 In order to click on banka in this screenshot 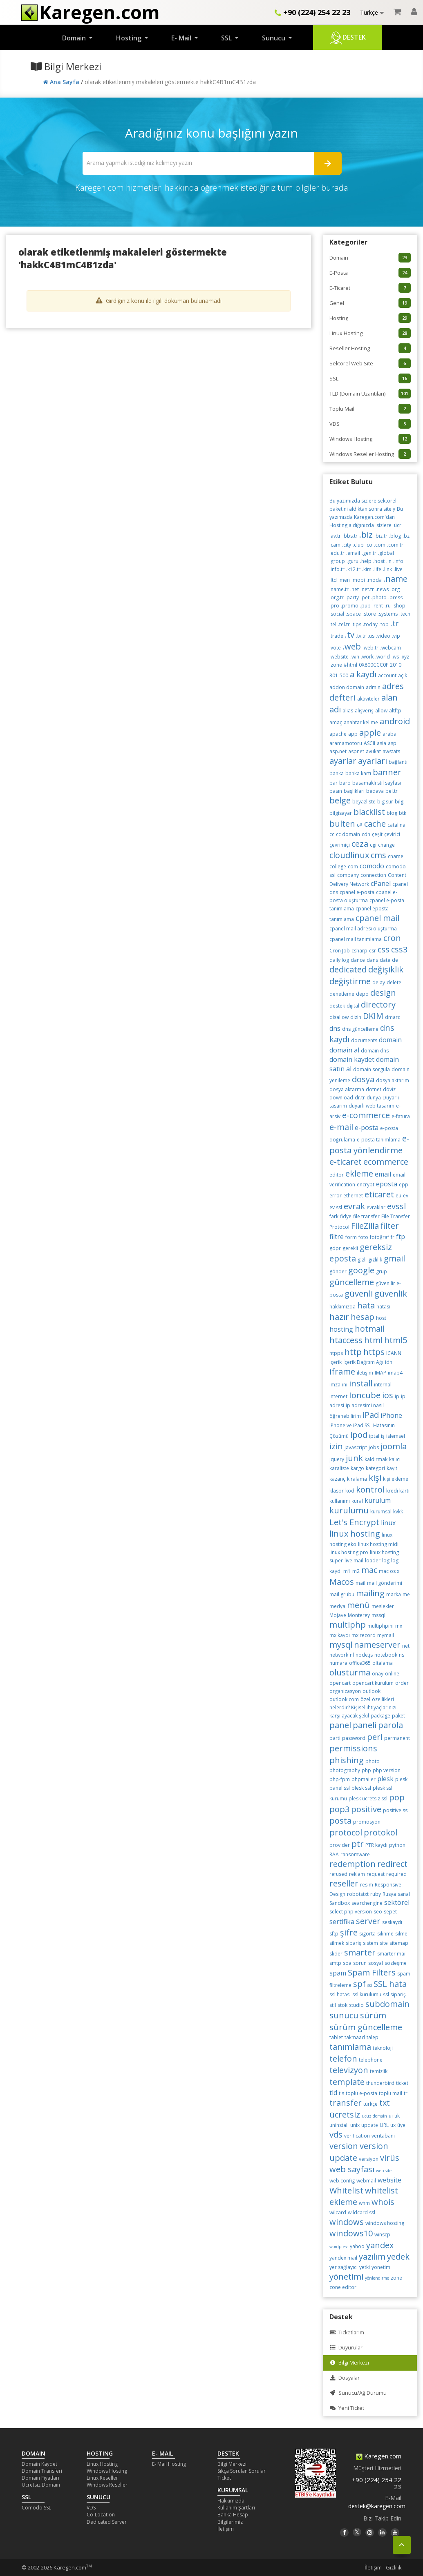, I will do `click(336, 773)`.